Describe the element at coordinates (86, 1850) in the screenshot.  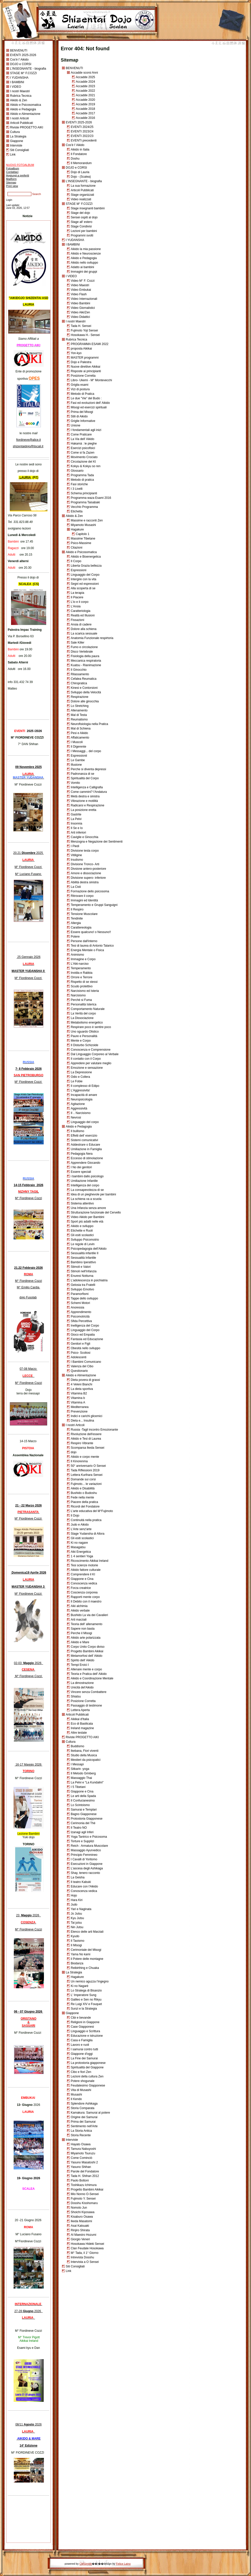
I see `Massaggio Ayurvedico` at that location.